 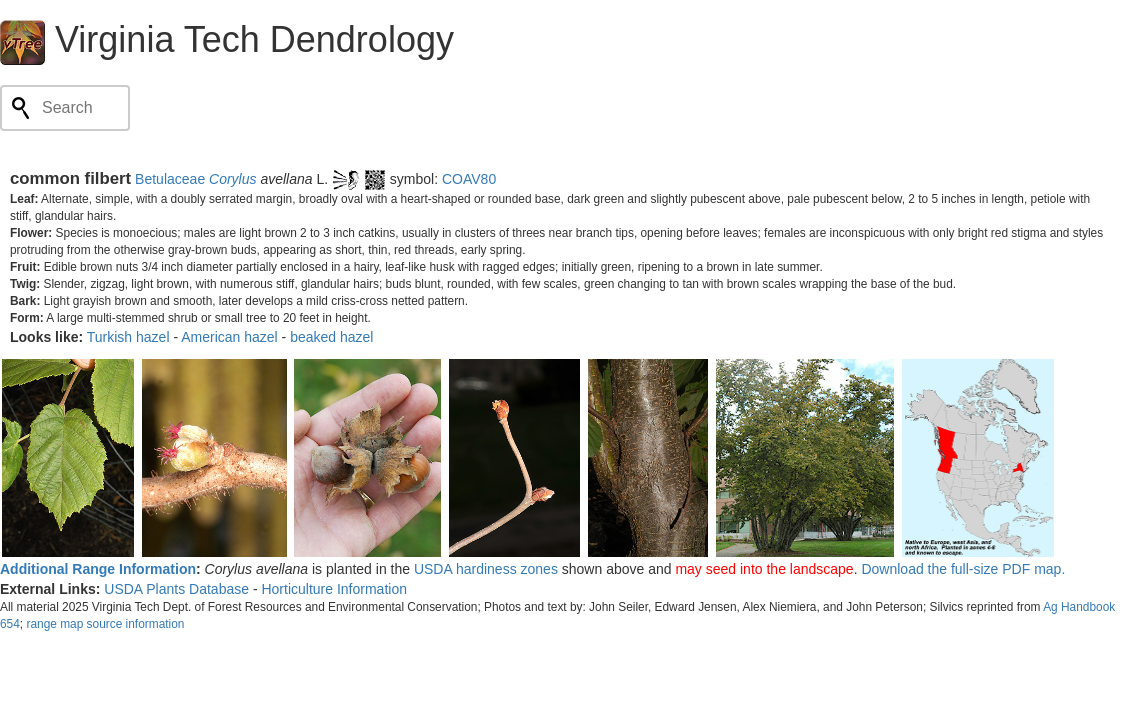 I want to click on beaked hazel, so click(x=331, y=337).